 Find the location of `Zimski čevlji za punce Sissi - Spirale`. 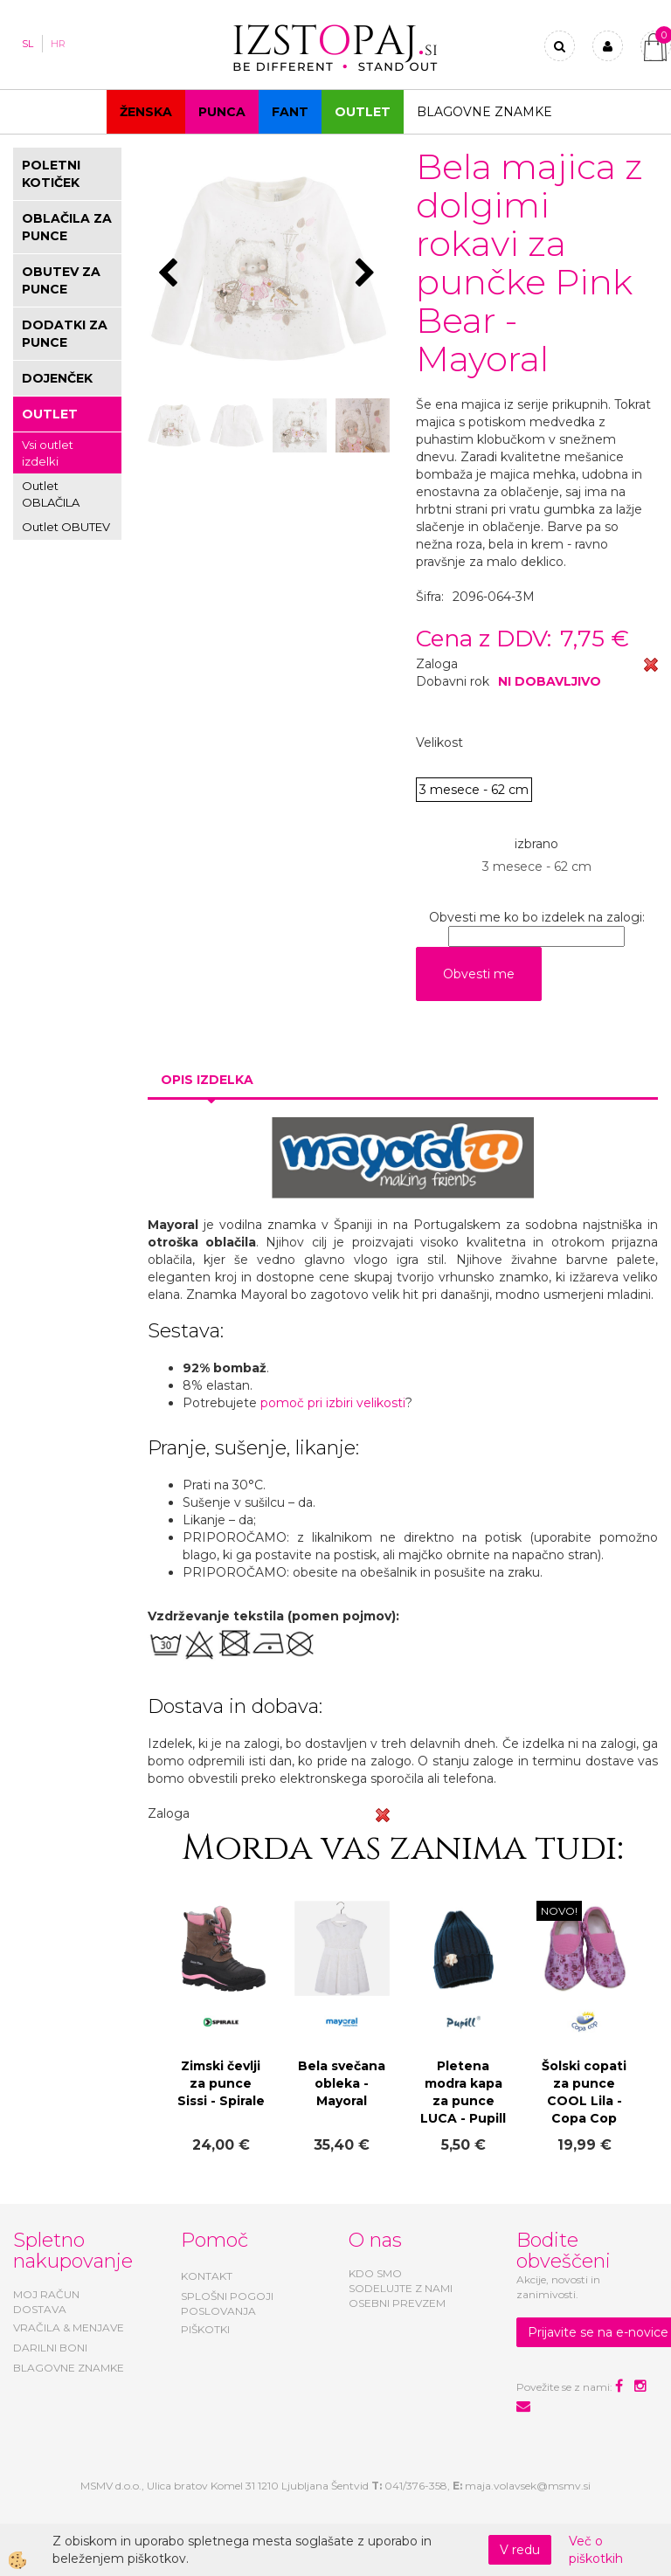

Zimski čevlji za punce Sissi - Spirale is located at coordinates (221, 2083).